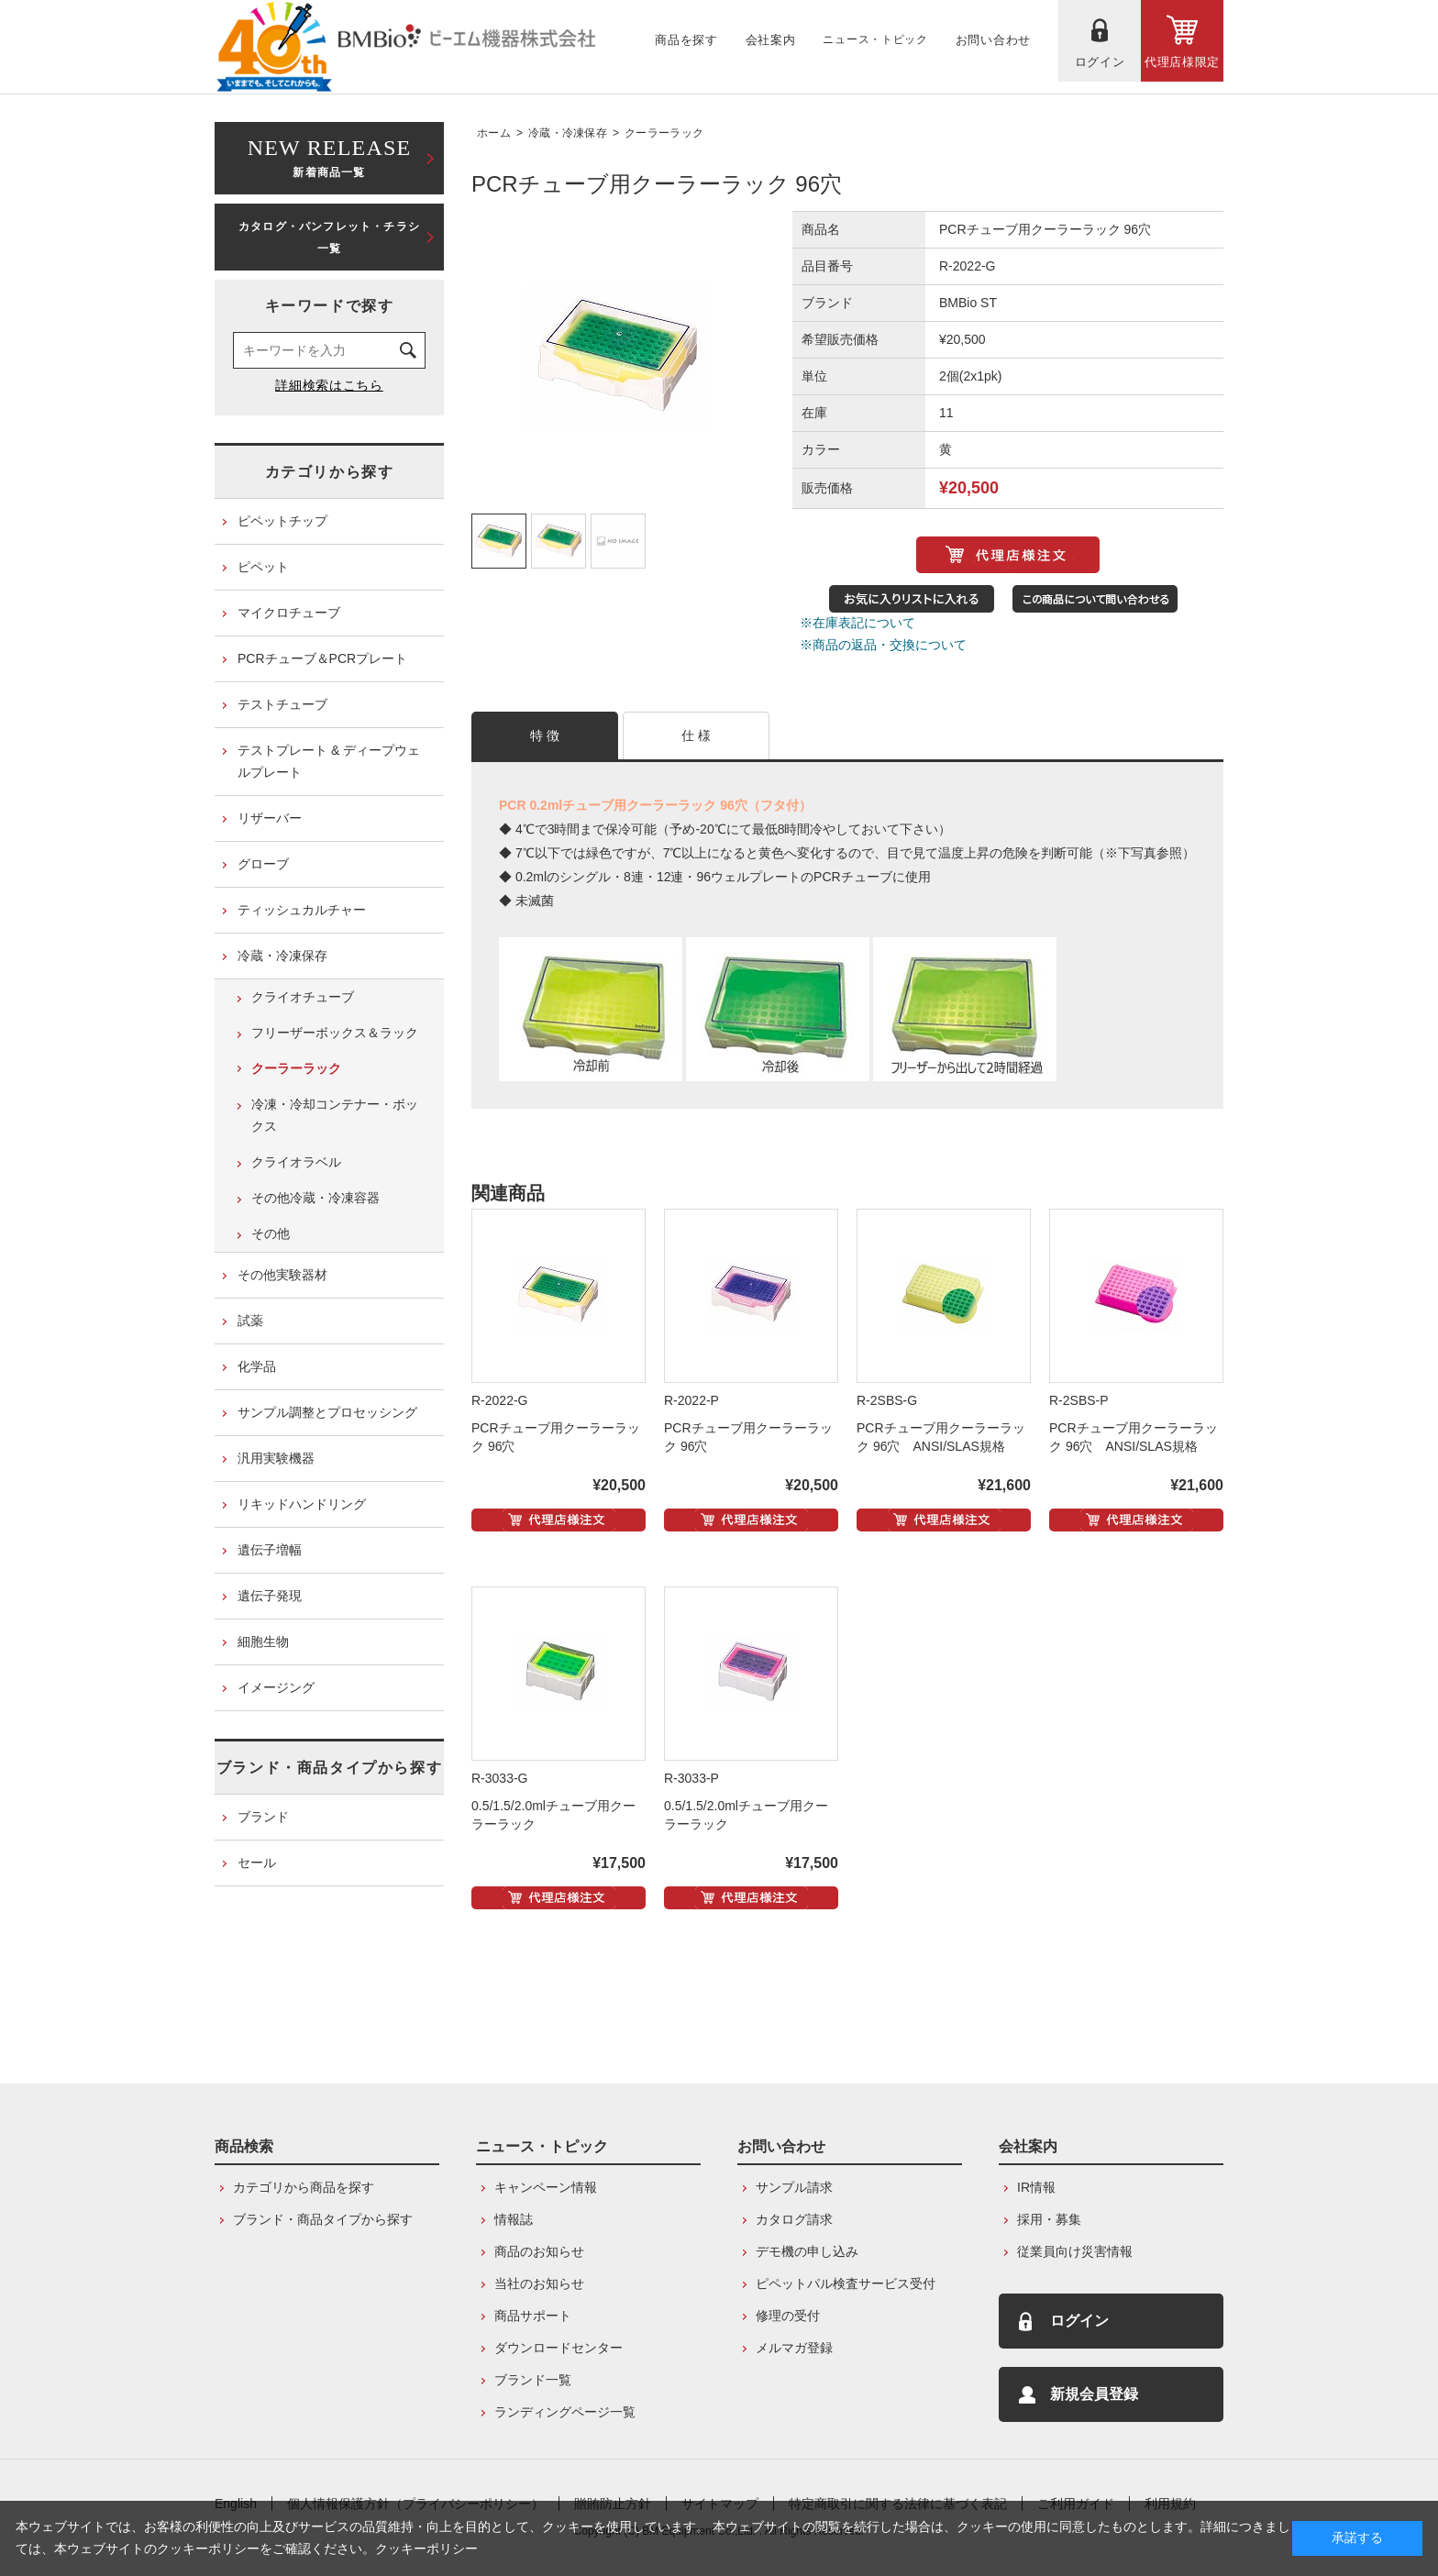 This screenshot has height=2576, width=1438. Describe the element at coordinates (532, 2315) in the screenshot. I see `商品サポート` at that location.